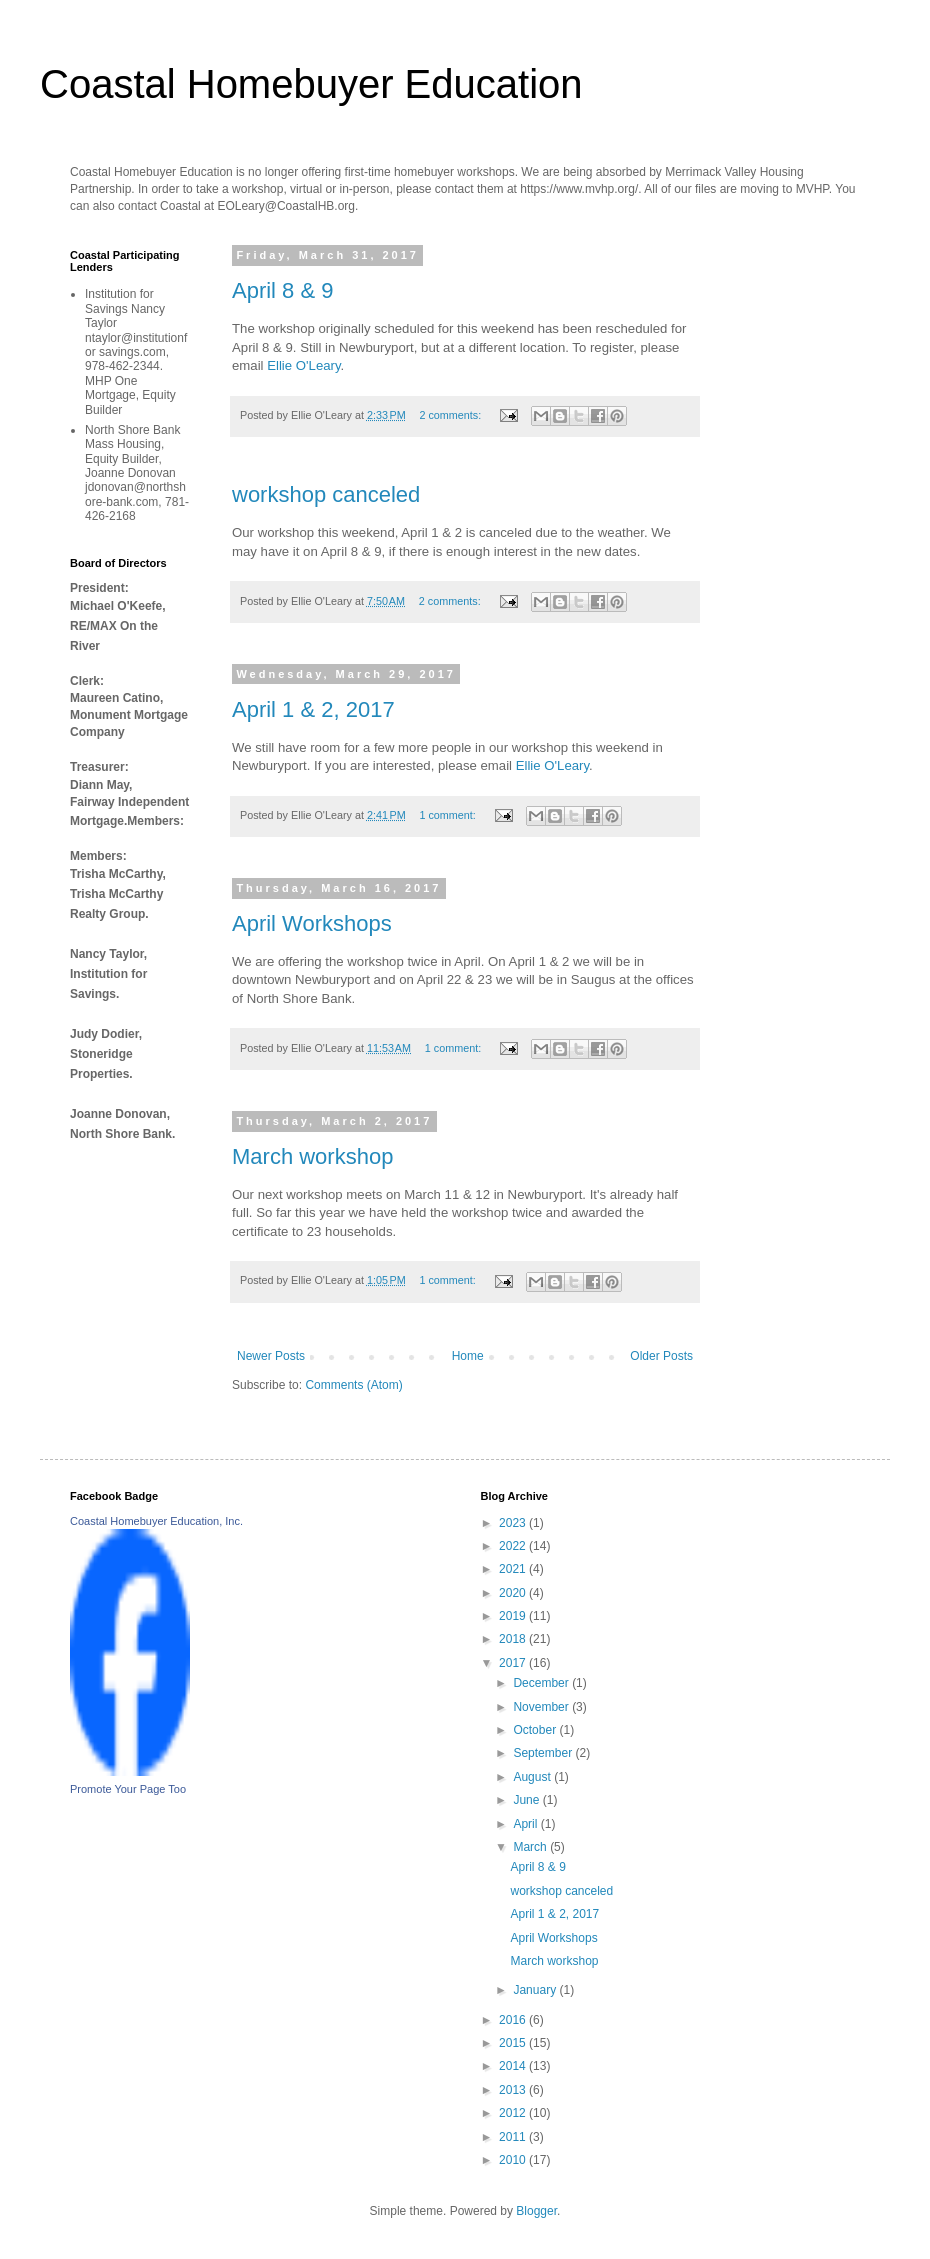 Image resolution: width=930 pixels, height=2259 pixels. Describe the element at coordinates (514, 1593) in the screenshot. I see `2020` at that location.